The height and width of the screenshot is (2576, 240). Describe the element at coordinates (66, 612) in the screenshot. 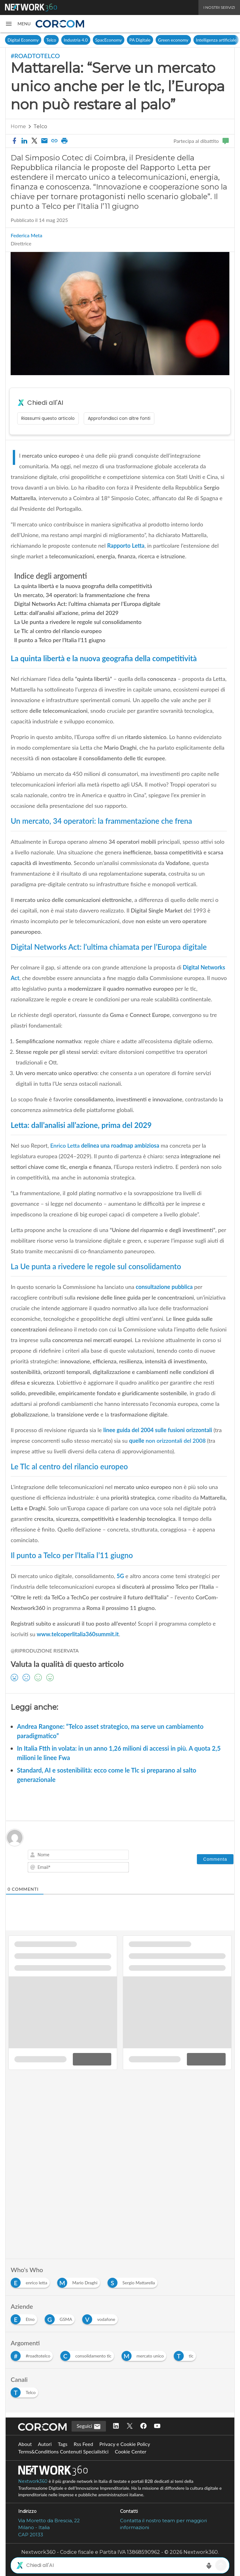

I see `Letta: dall’analisi all’azione, prima del 2029` at that location.